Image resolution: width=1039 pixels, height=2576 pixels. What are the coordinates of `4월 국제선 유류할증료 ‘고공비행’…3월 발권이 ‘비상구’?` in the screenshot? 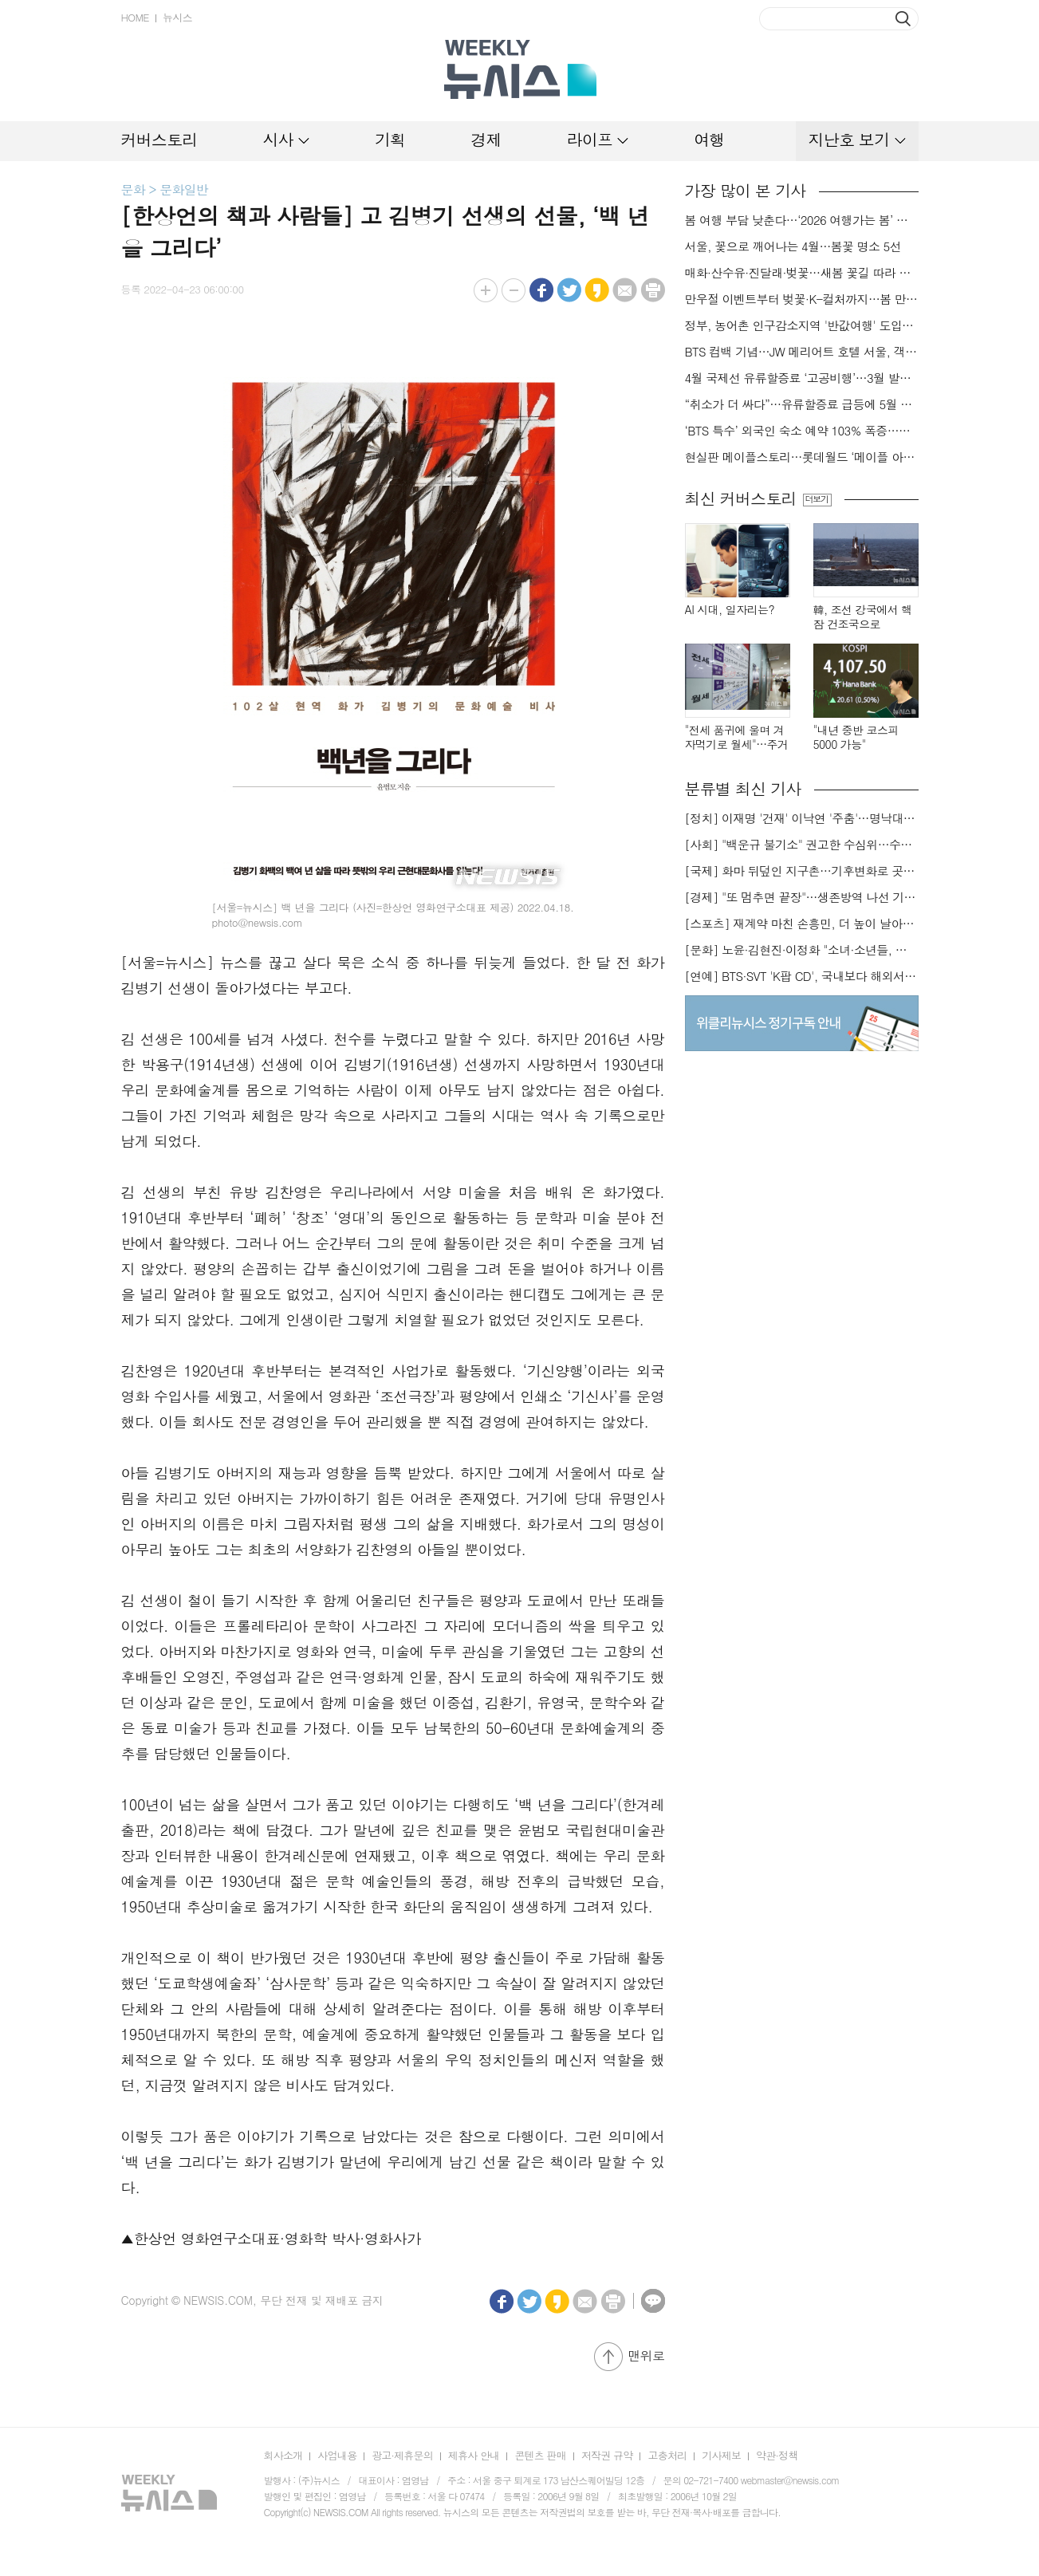 It's located at (802, 378).